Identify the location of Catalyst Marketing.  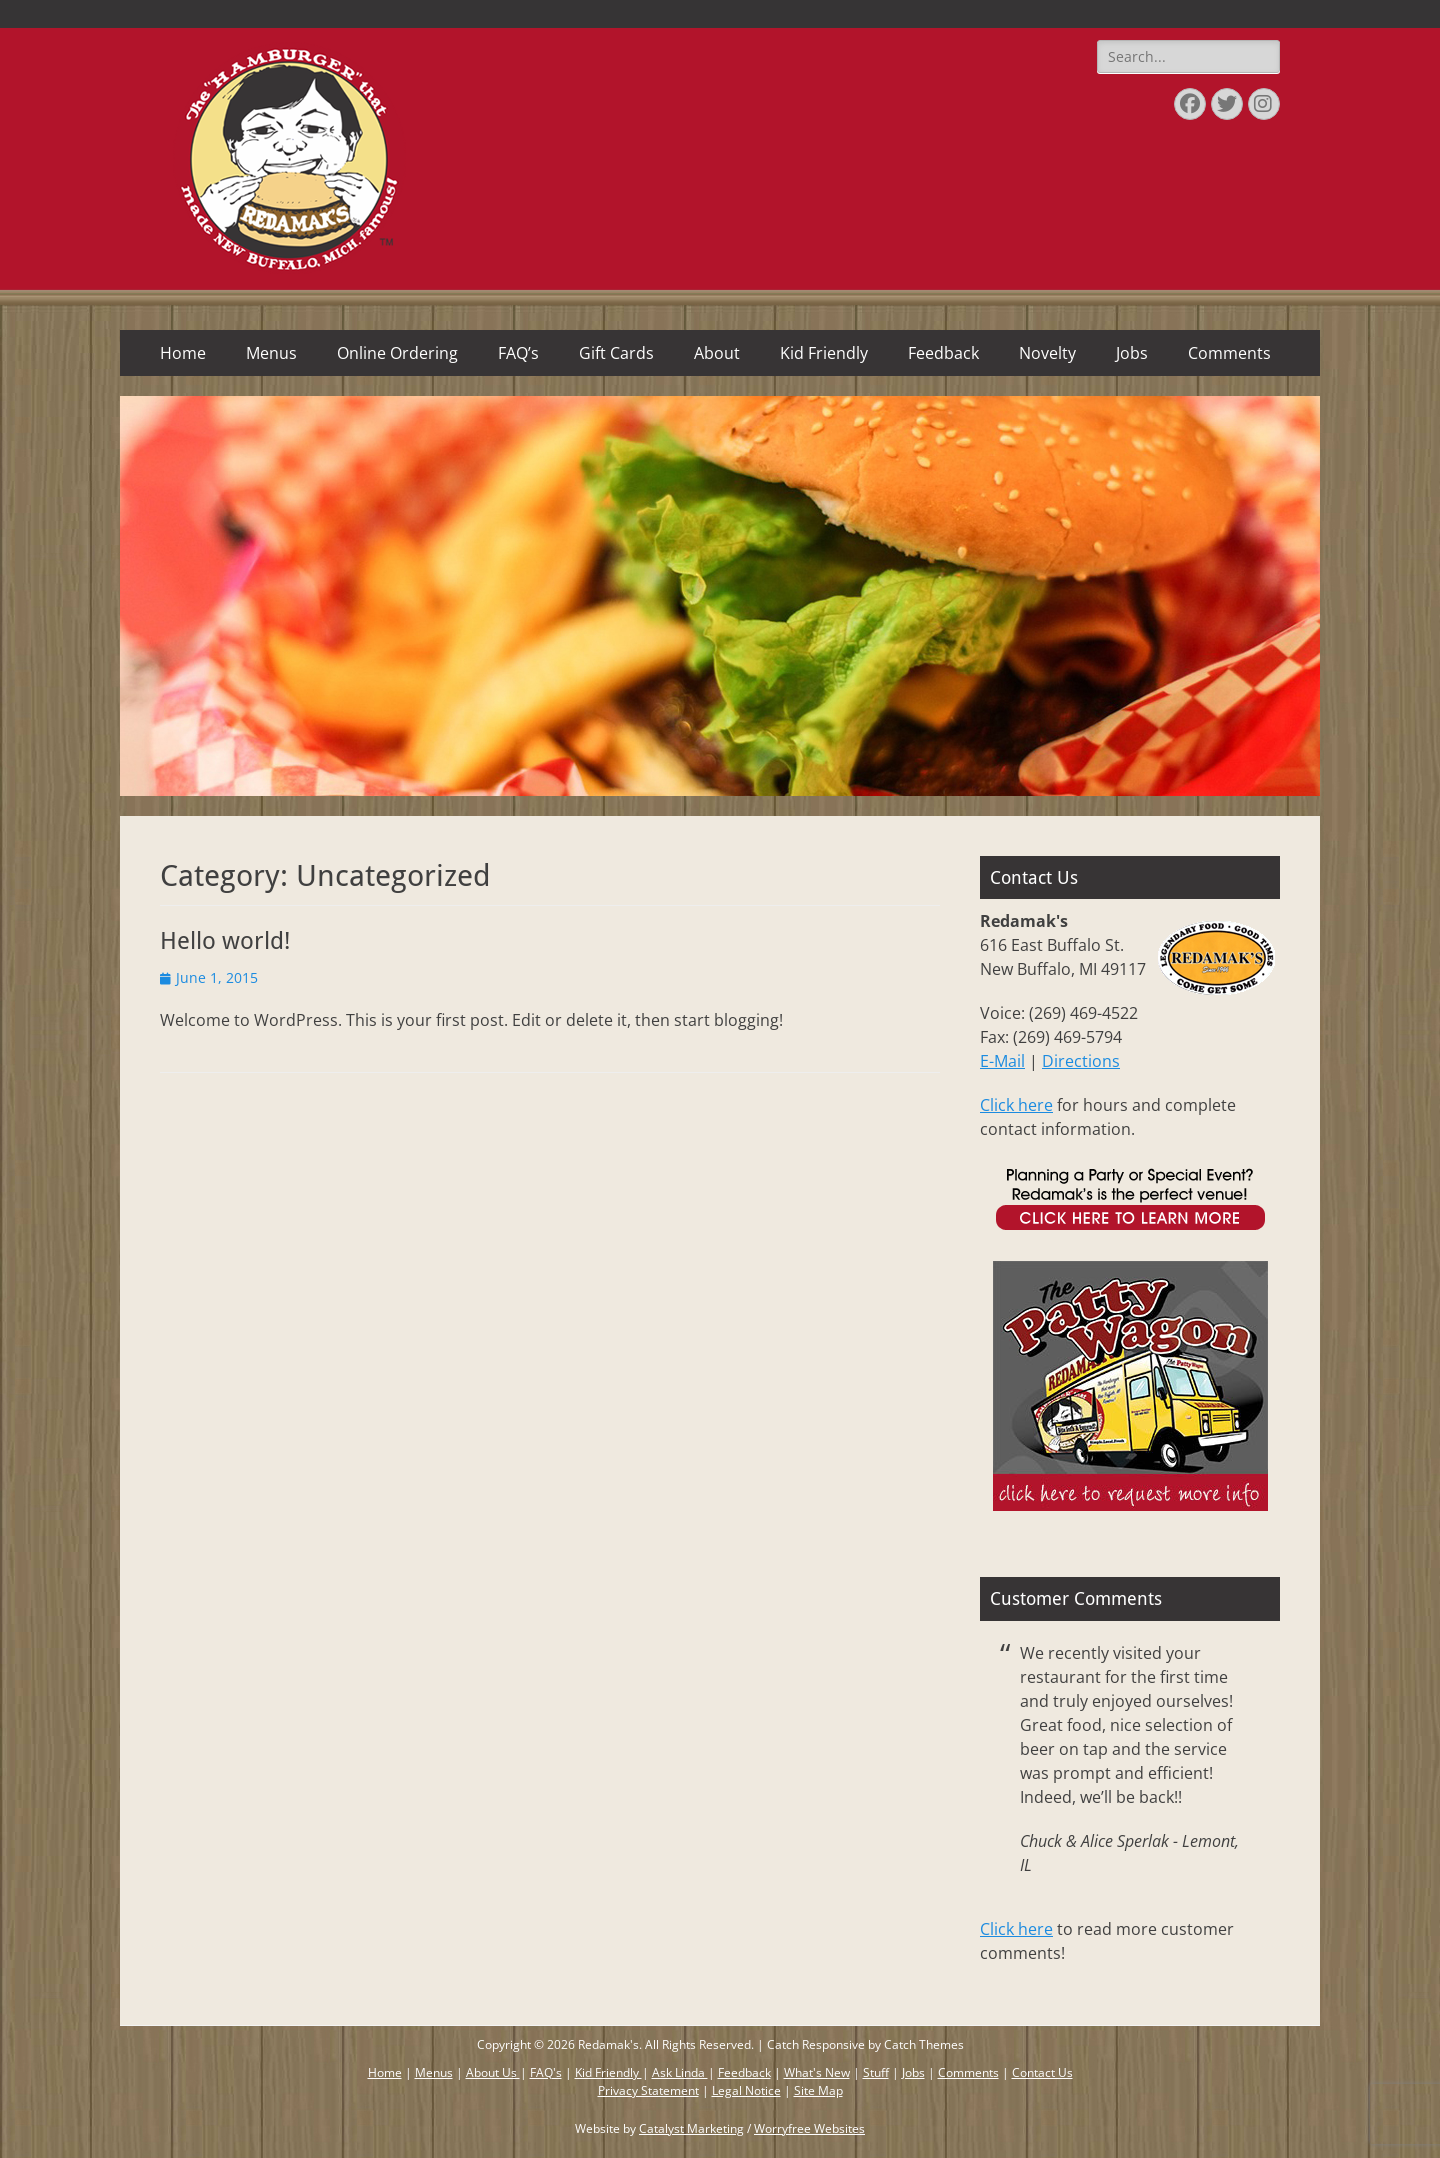
(691, 2128).